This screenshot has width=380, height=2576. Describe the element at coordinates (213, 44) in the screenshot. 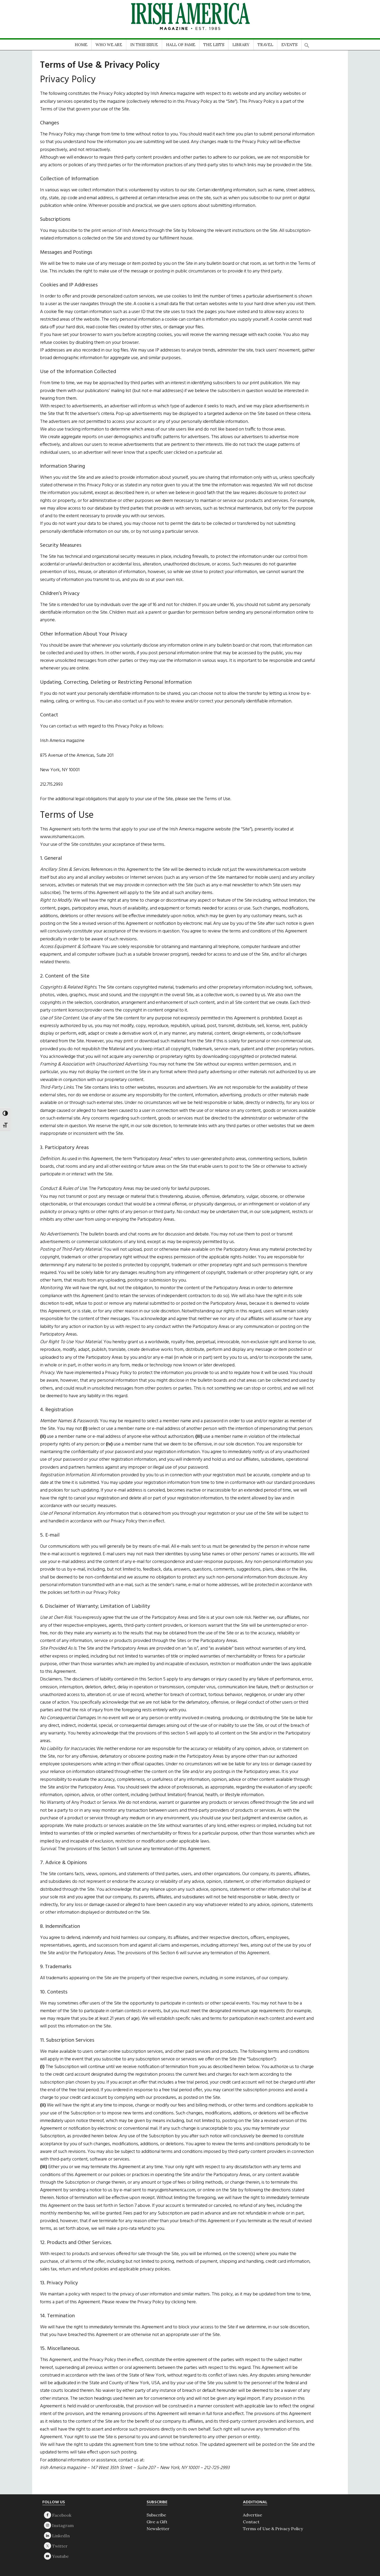

I see `THE LISTS` at that location.